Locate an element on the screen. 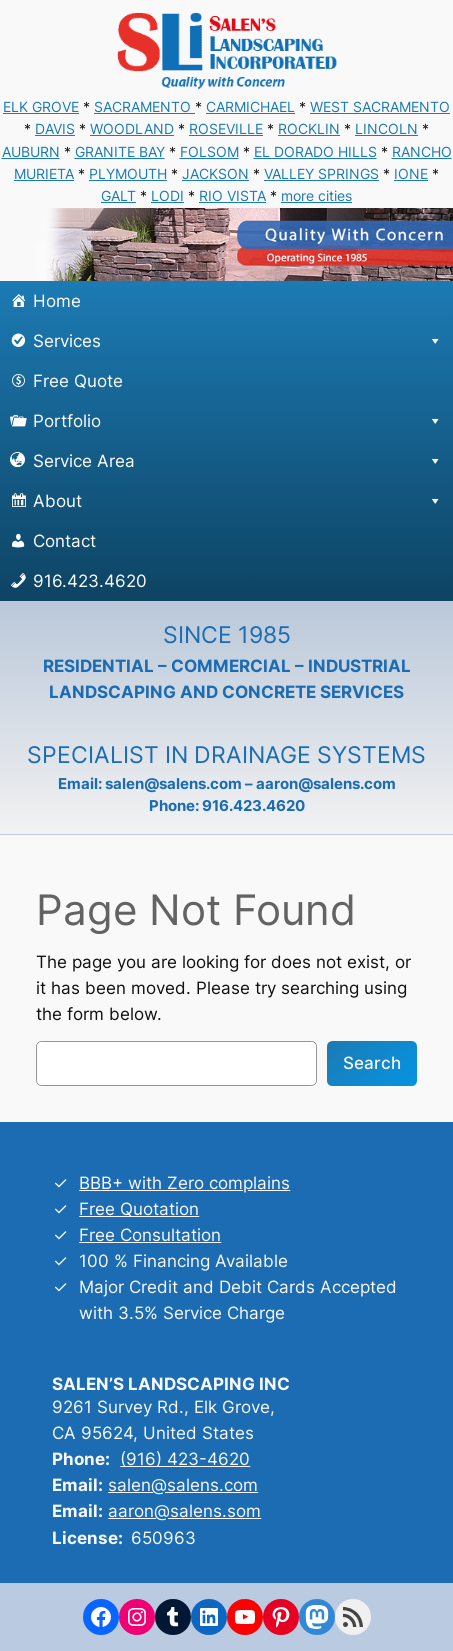 Image resolution: width=453 pixels, height=1651 pixels. VALLEY SPRINGS is located at coordinates (321, 173).